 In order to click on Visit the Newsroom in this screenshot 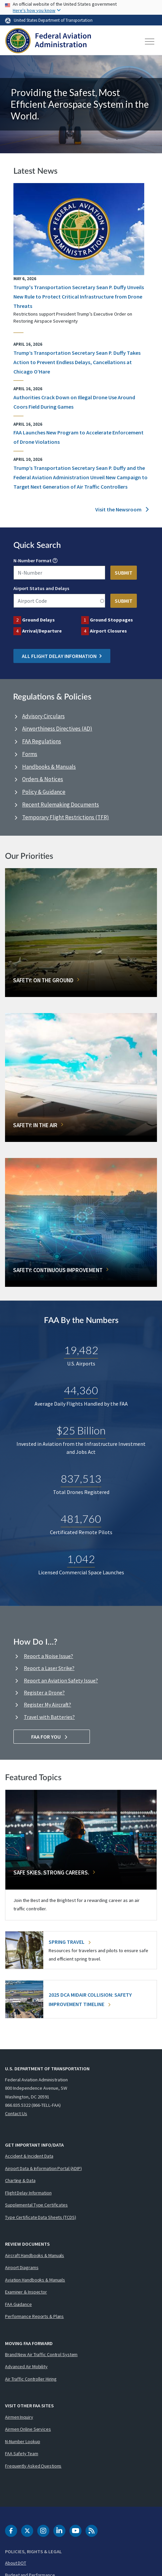, I will do `click(122, 509)`.